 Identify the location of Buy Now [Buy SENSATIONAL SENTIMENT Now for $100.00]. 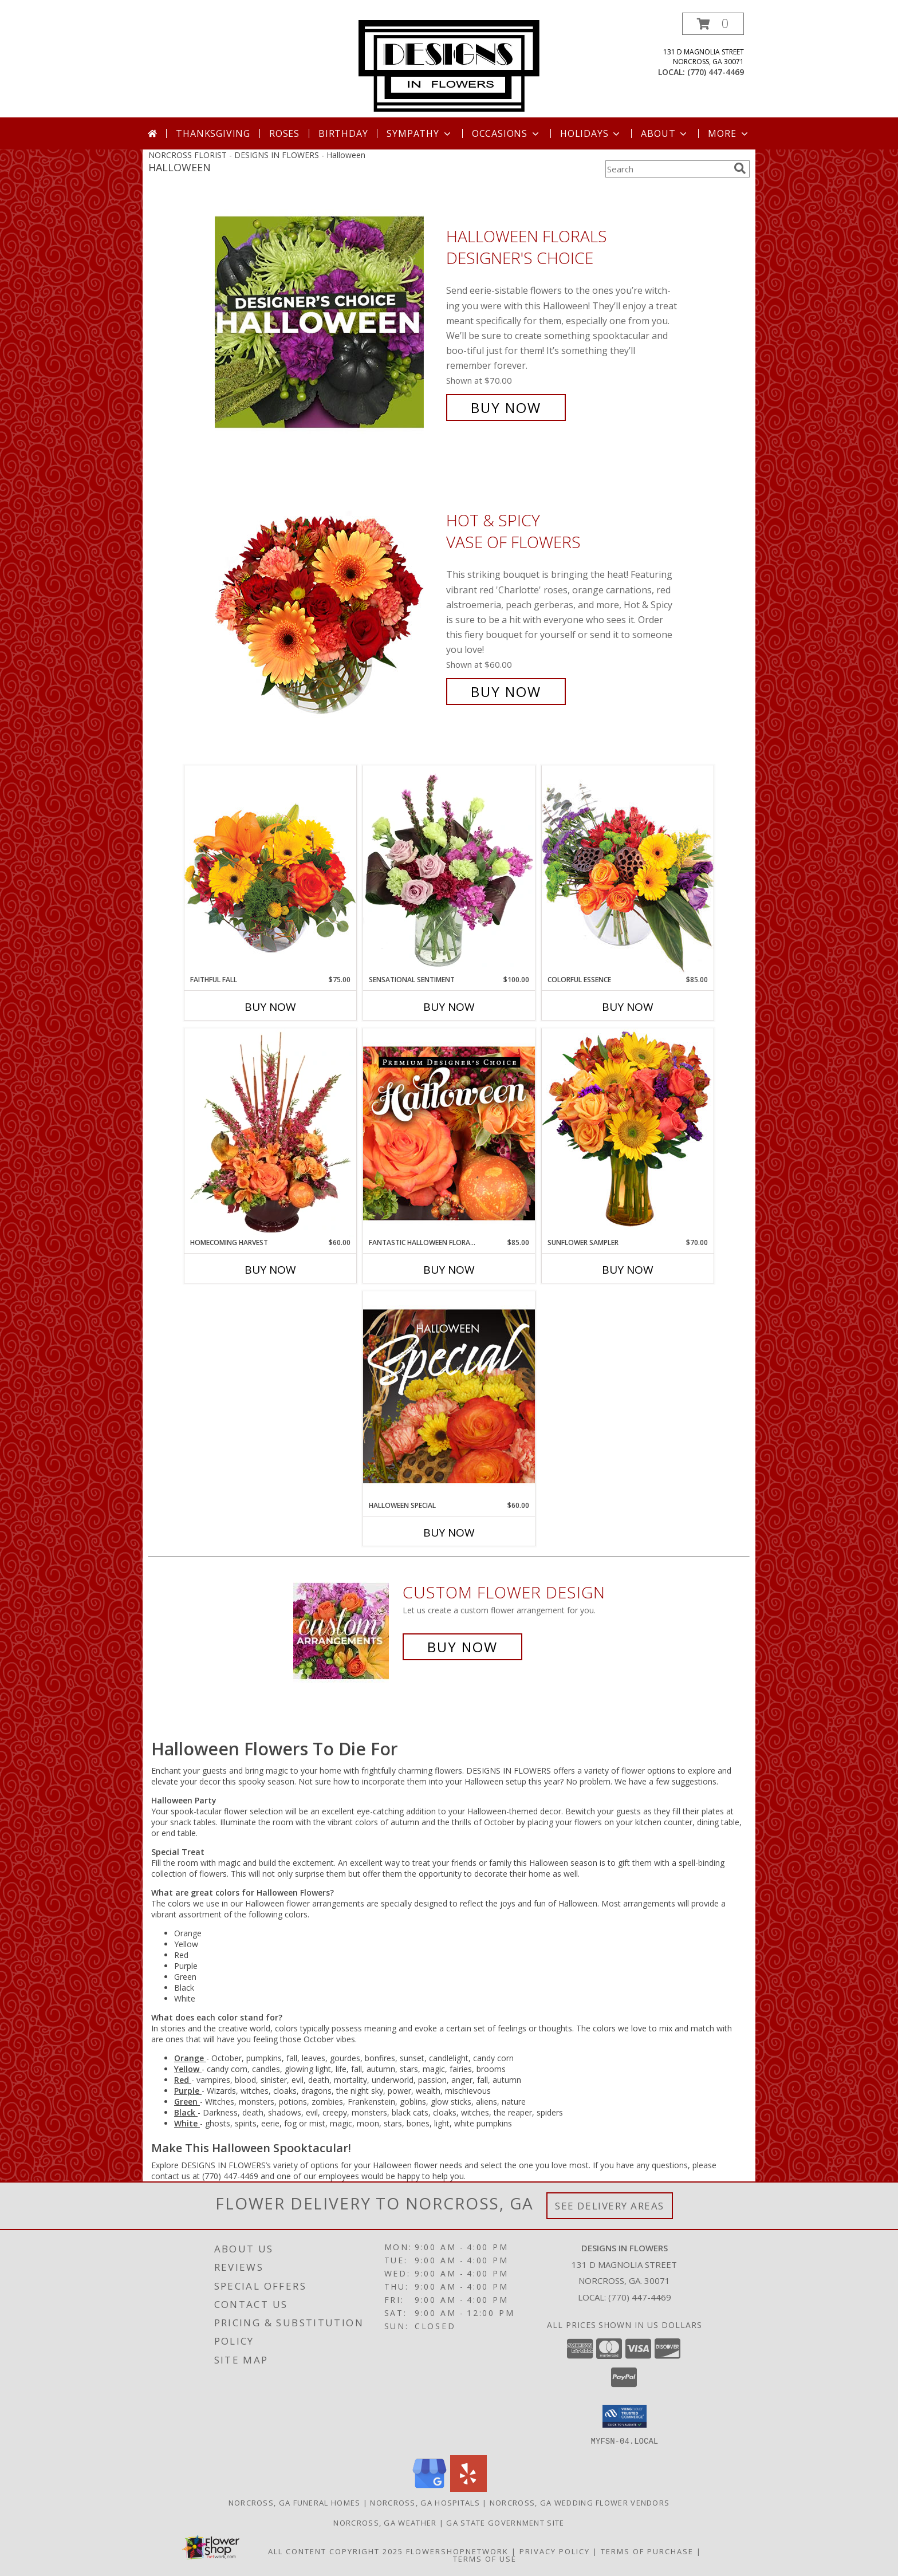
(449, 1006).